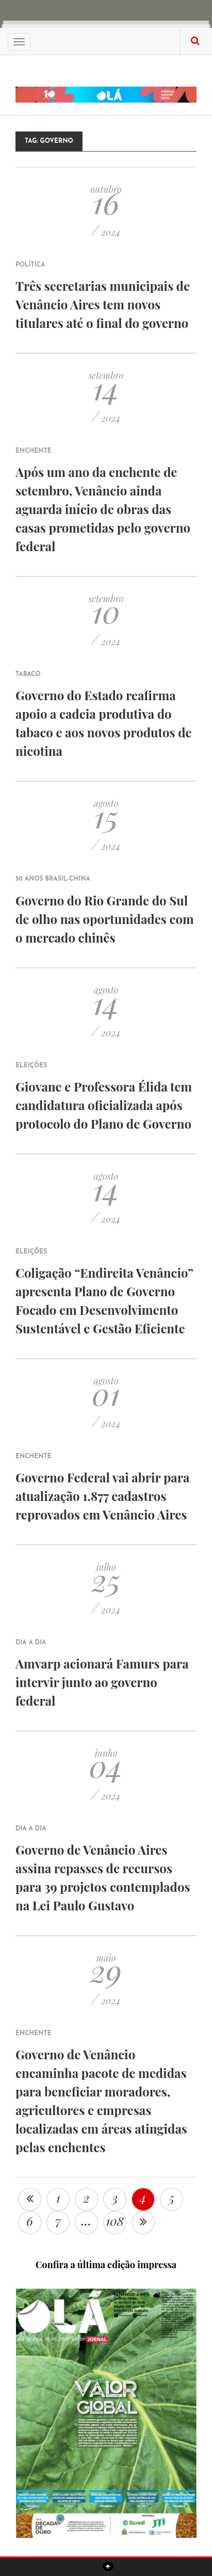 The height and width of the screenshot is (2576, 212). I want to click on Tabaco, so click(27, 674).